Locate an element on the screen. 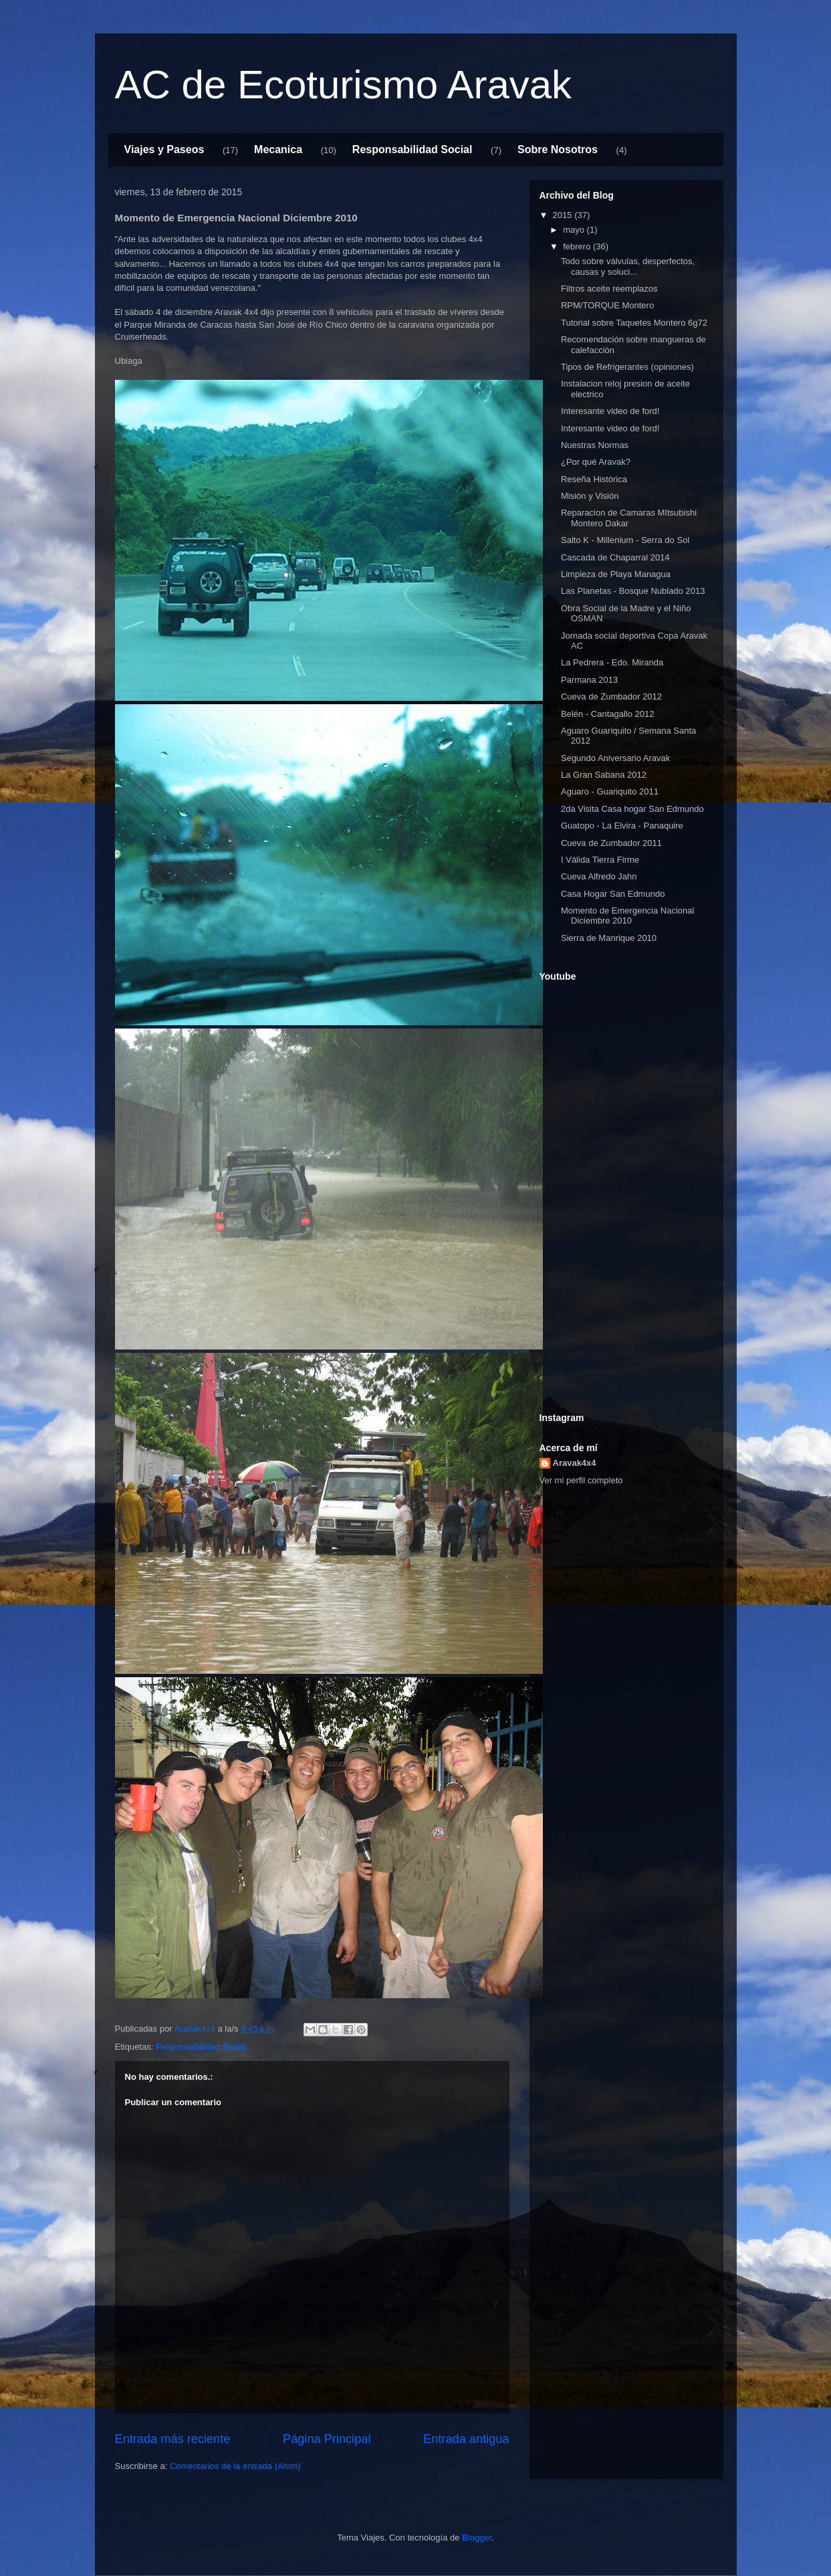 The width and height of the screenshot is (831, 2576). 2015 is located at coordinates (564, 215).